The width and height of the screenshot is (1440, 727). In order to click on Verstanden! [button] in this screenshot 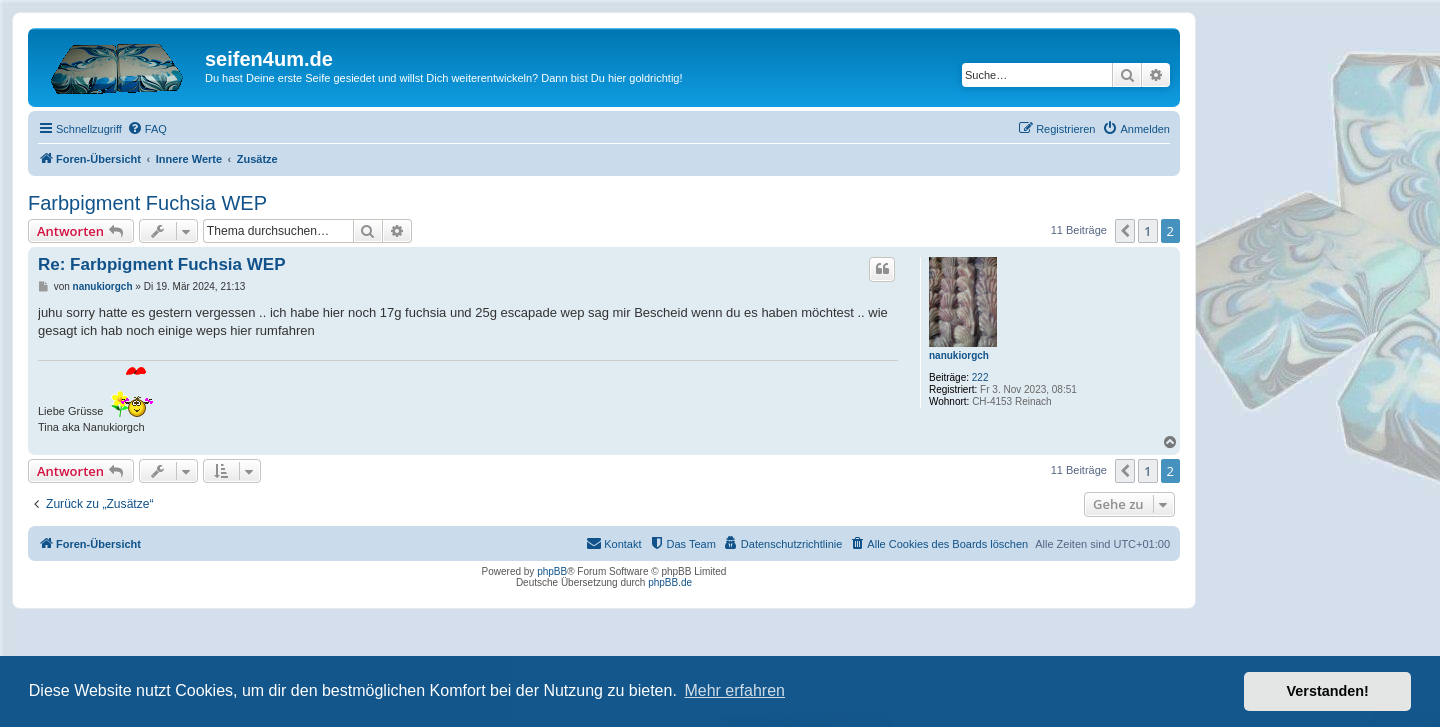, I will do `click(1328, 691)`.